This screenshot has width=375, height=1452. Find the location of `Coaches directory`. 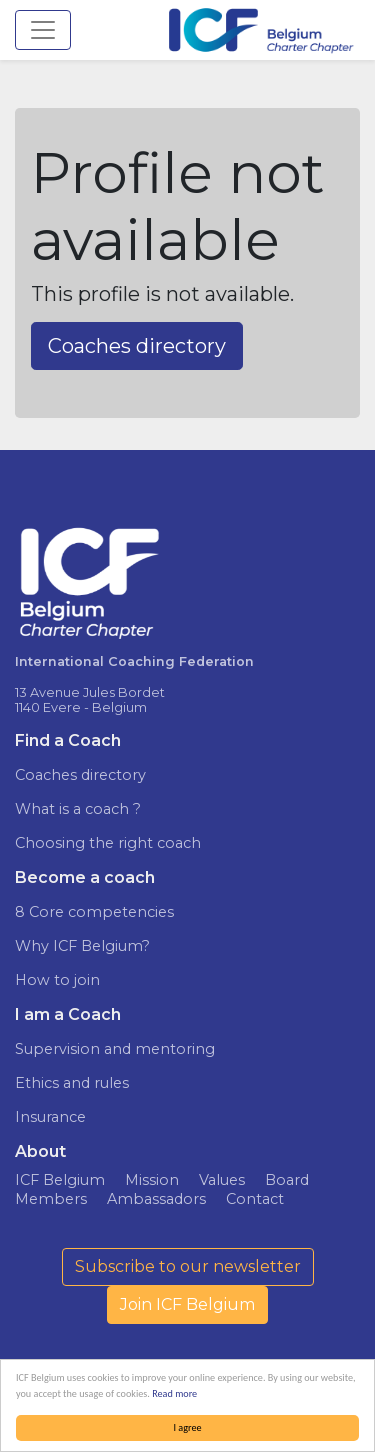

Coaches directory is located at coordinates (80, 775).